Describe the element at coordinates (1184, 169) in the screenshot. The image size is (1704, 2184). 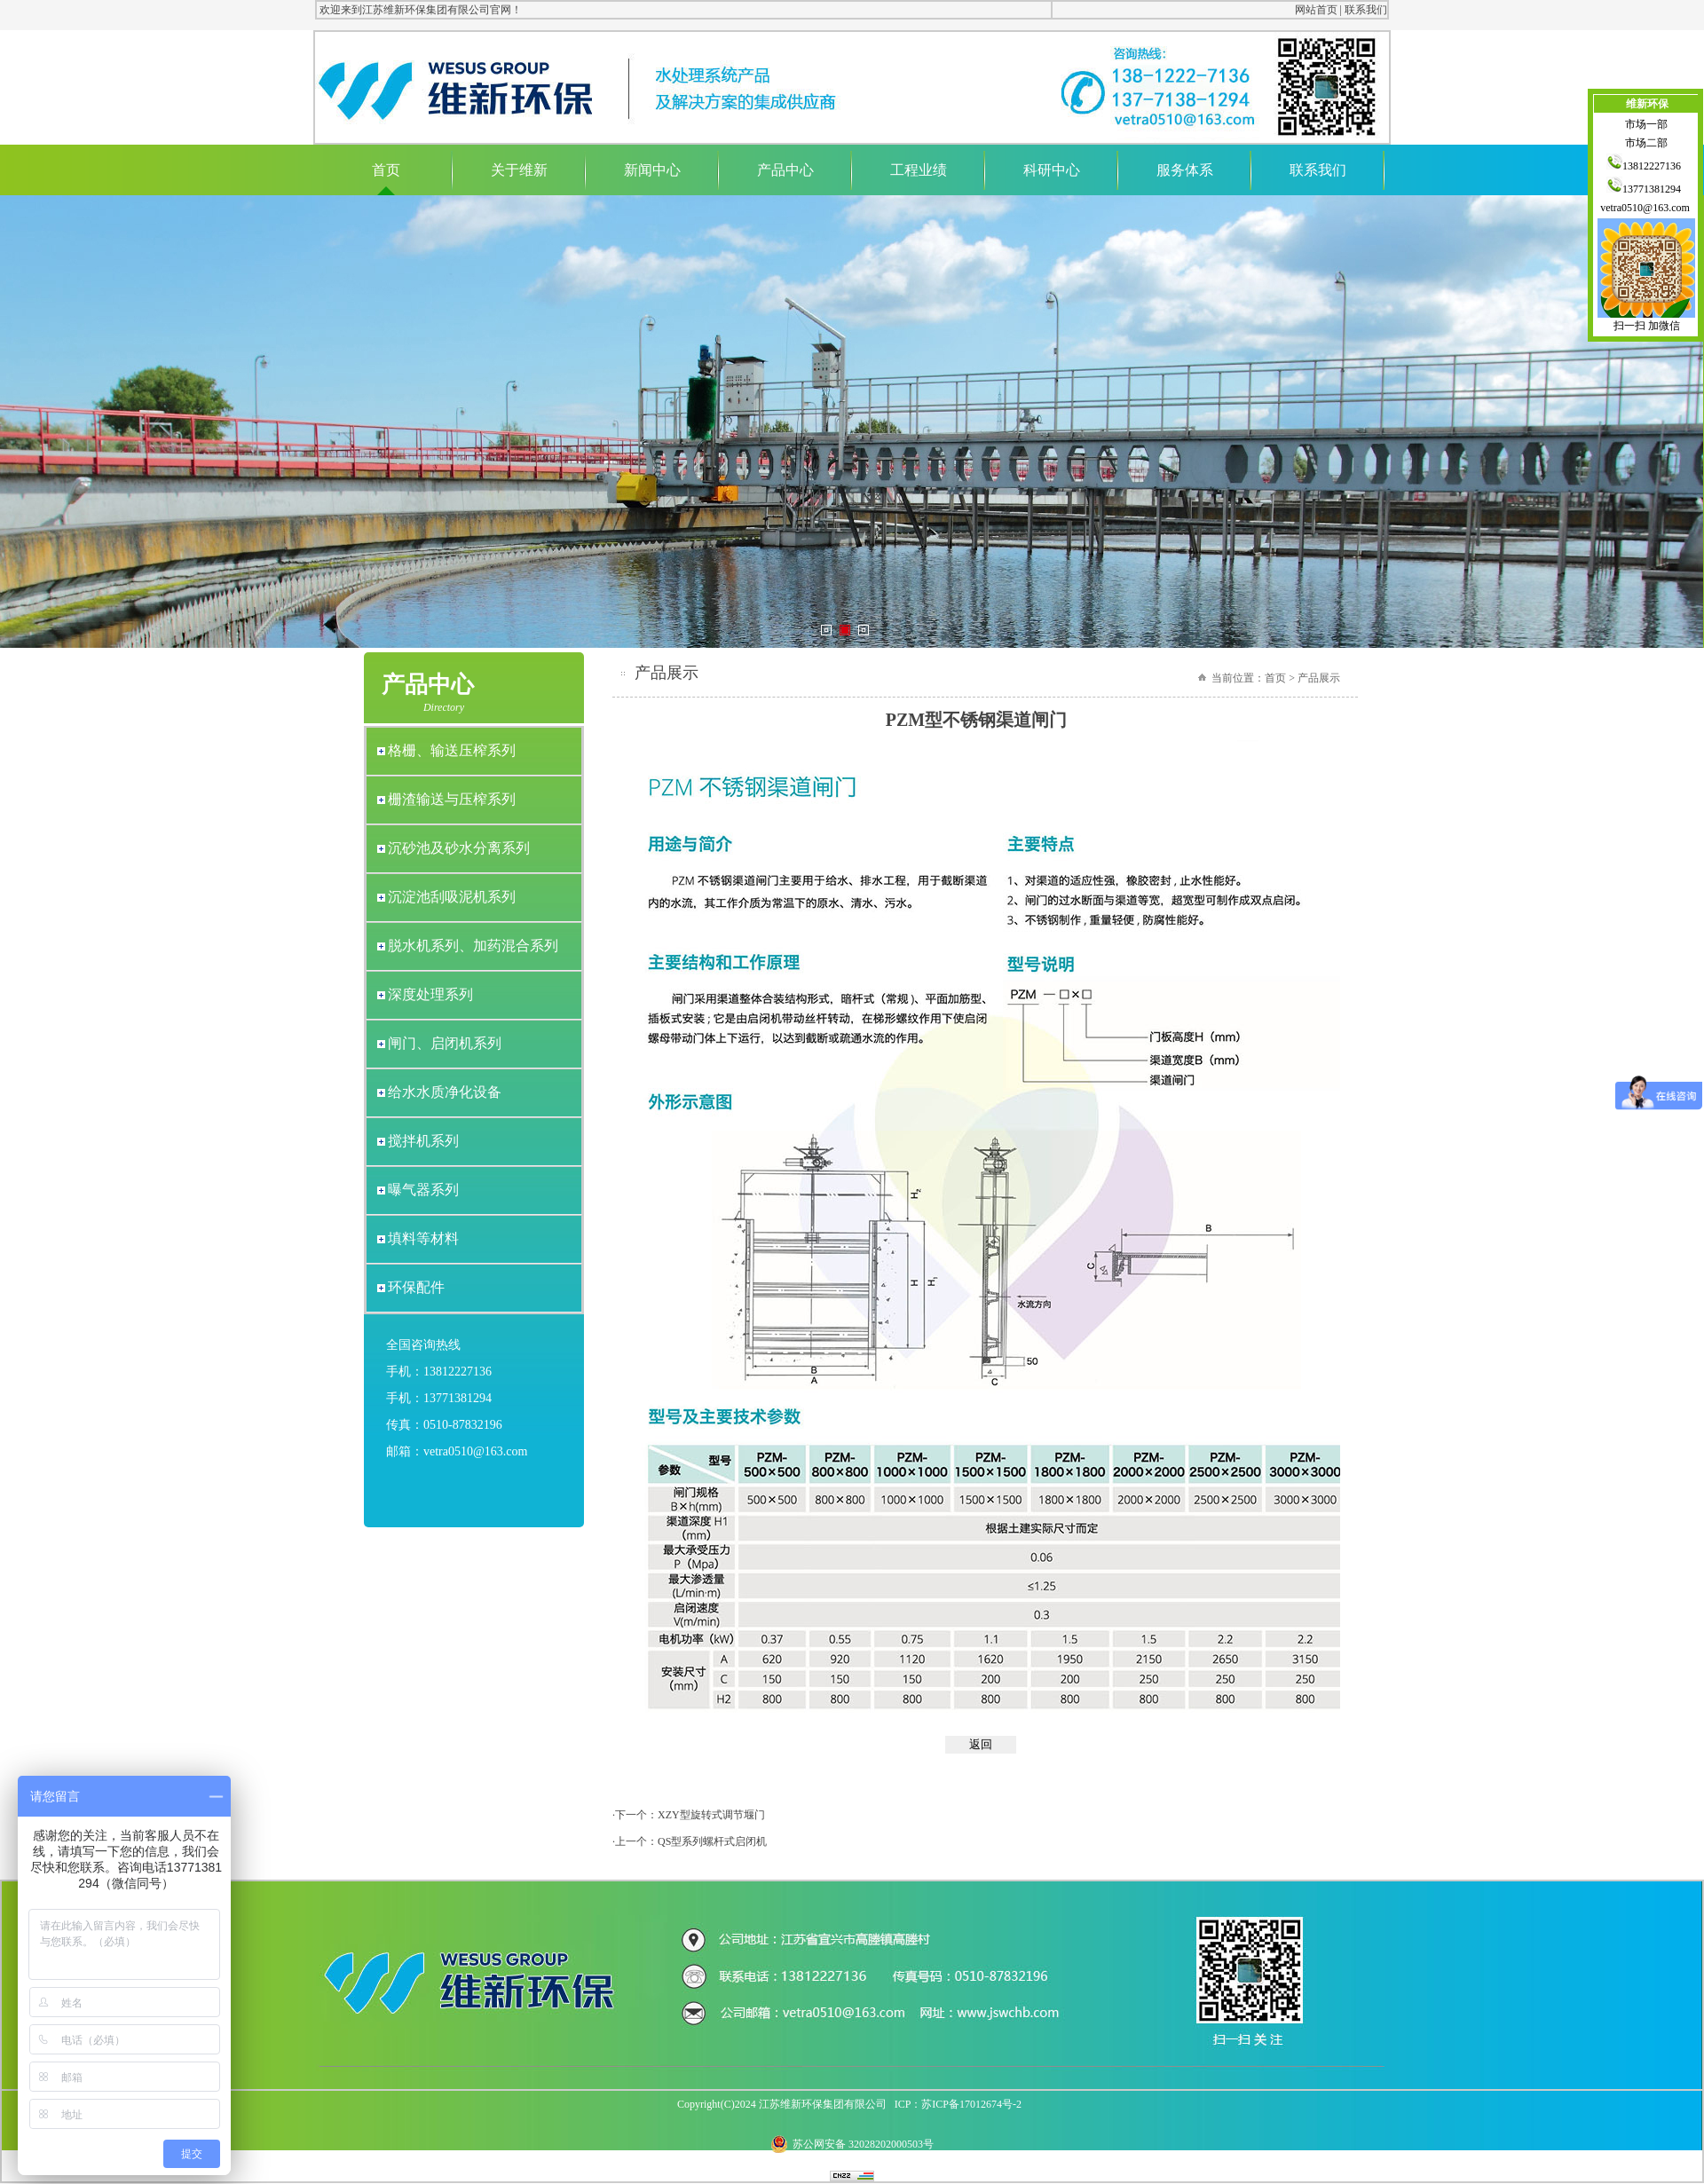
I see `服务体系` at that location.